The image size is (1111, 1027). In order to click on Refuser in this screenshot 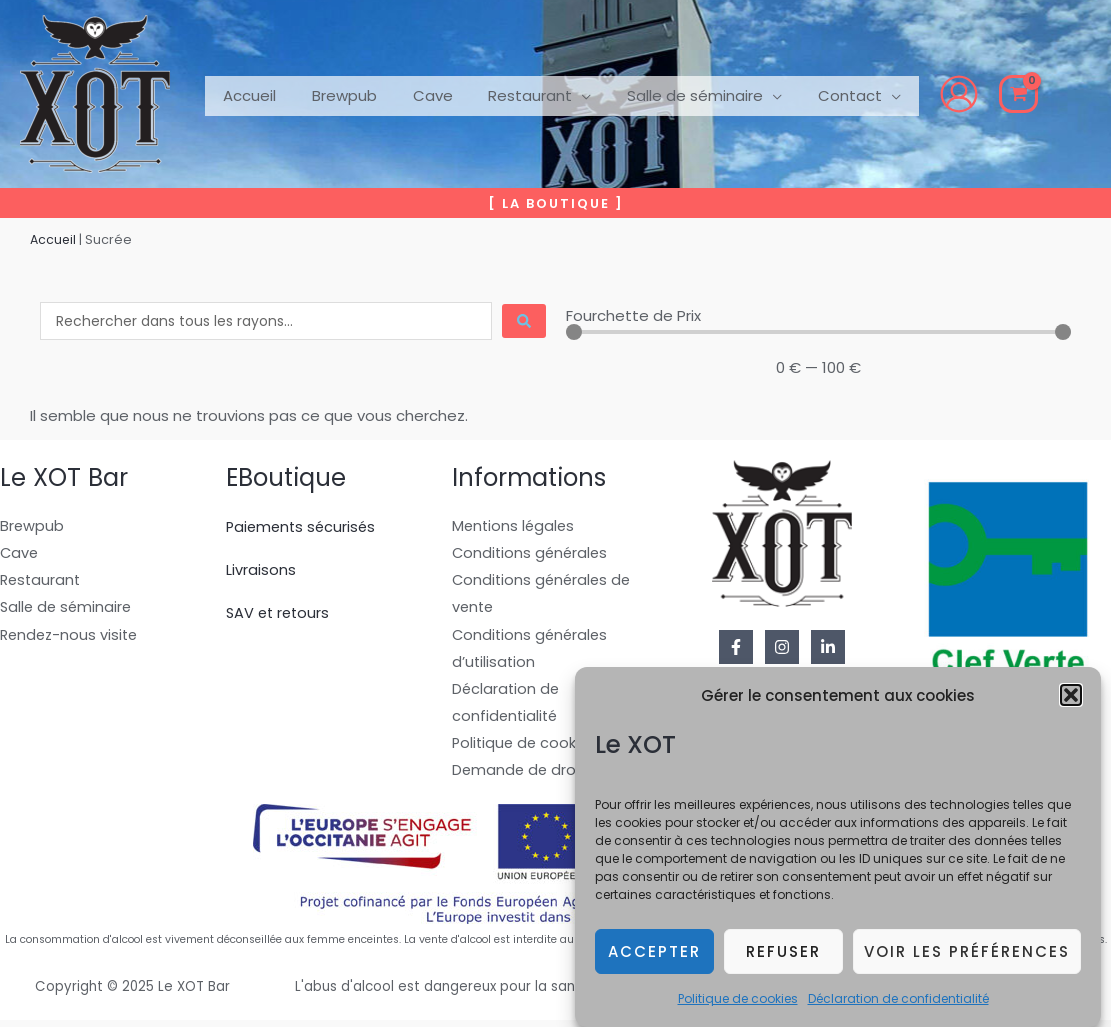, I will do `click(783, 954)`.